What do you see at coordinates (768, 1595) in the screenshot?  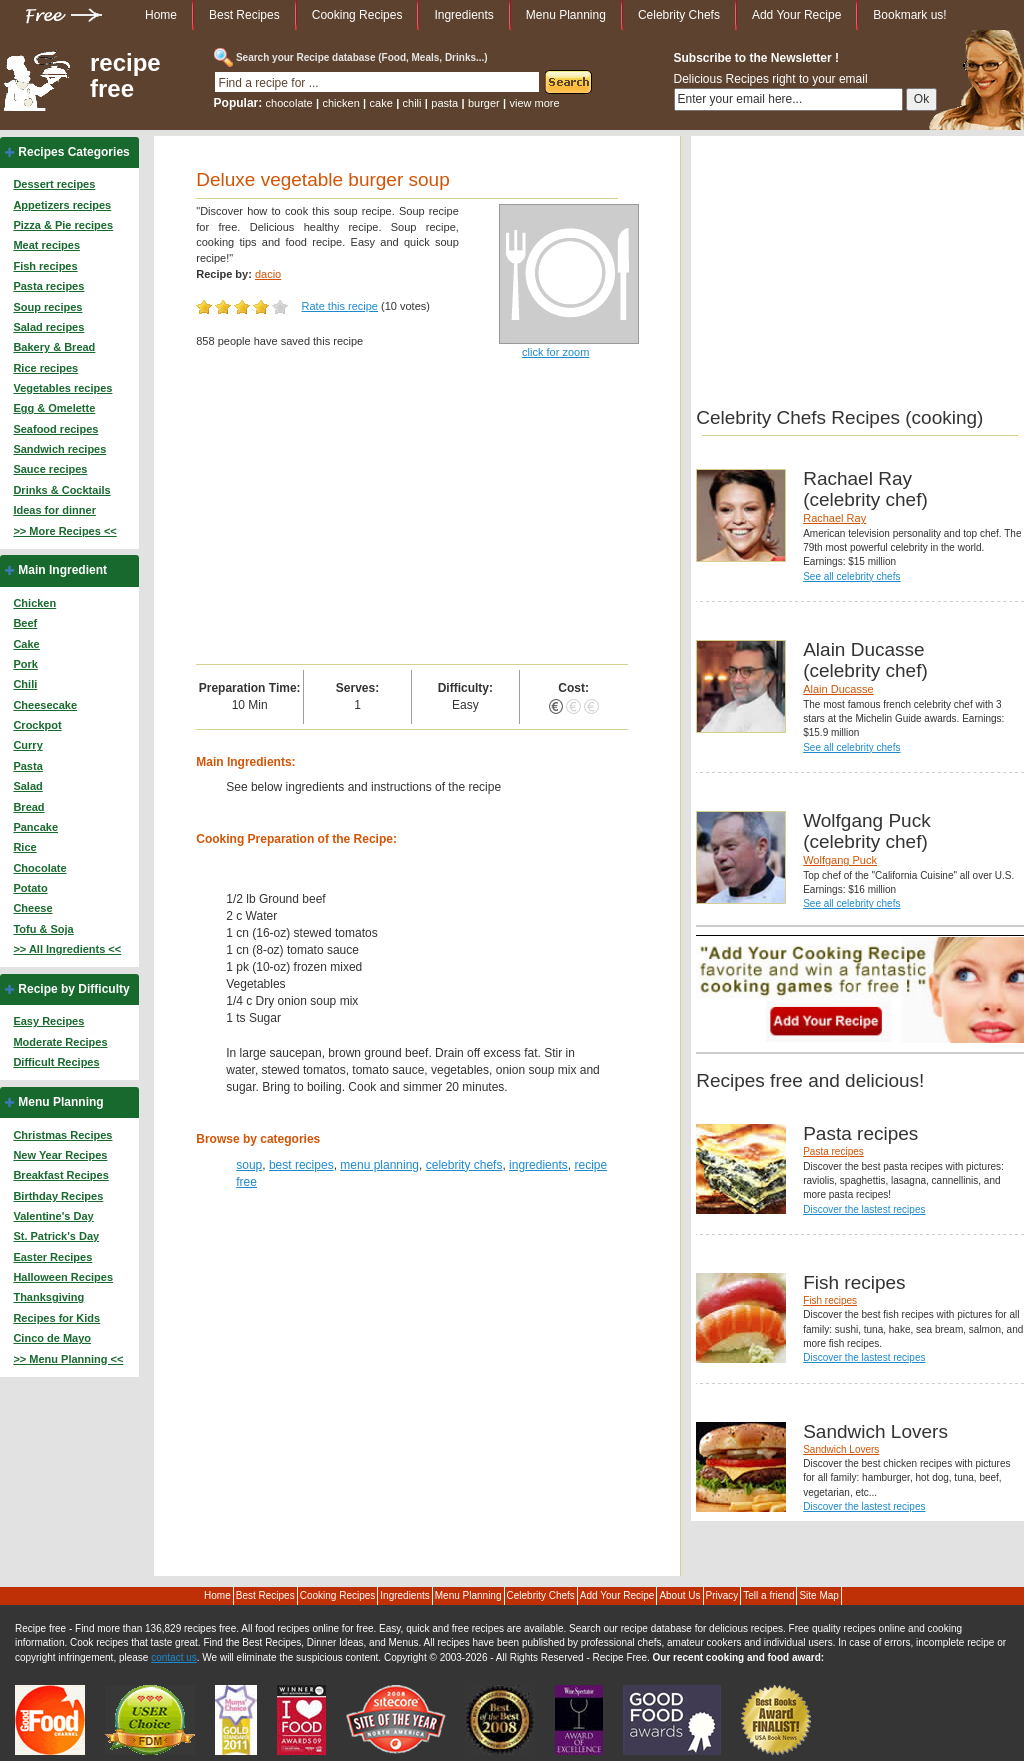 I see `Tell a friend` at bounding box center [768, 1595].